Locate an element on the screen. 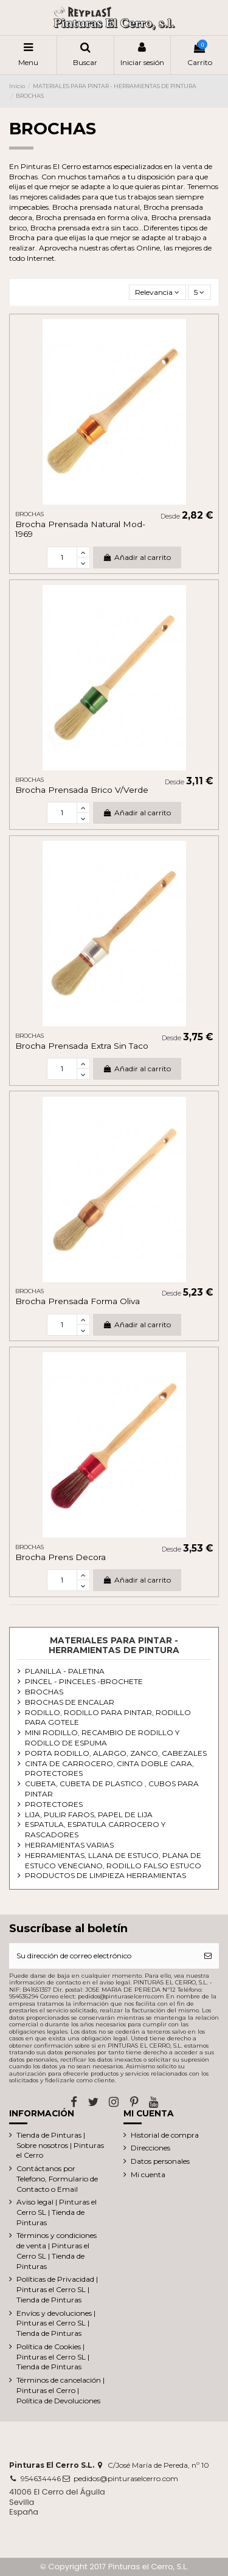  HERRAMIENTAS, LLANA DE ESTUCO, PLANA DE ESTUCO VENECIANO, RODILLO FALSO ESTUCO is located at coordinates (113, 1860).